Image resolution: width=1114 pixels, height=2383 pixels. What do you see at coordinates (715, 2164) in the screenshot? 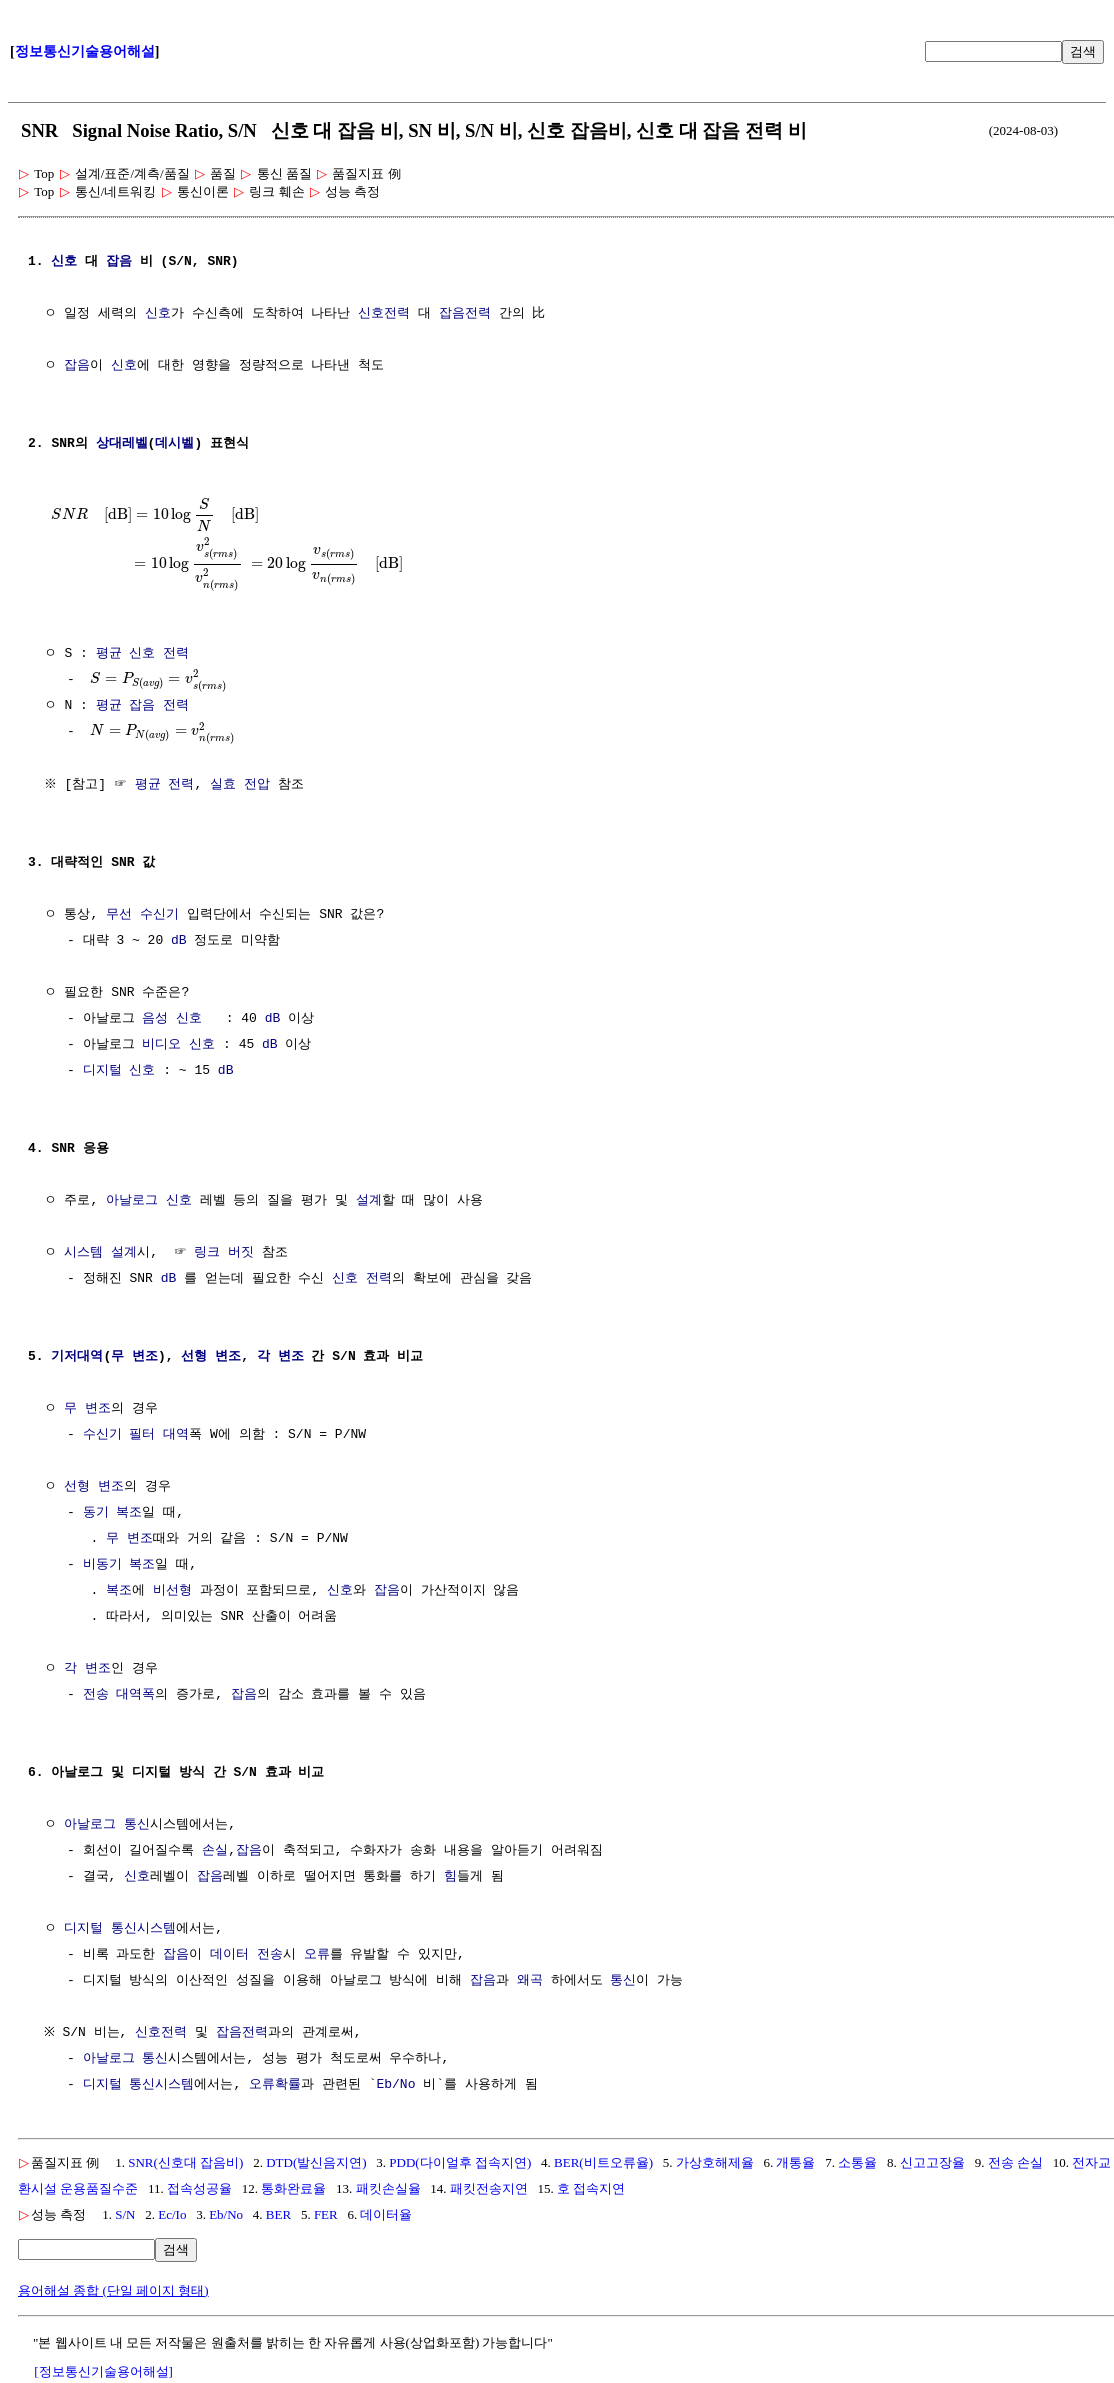
I see `가상호해제율` at bounding box center [715, 2164].